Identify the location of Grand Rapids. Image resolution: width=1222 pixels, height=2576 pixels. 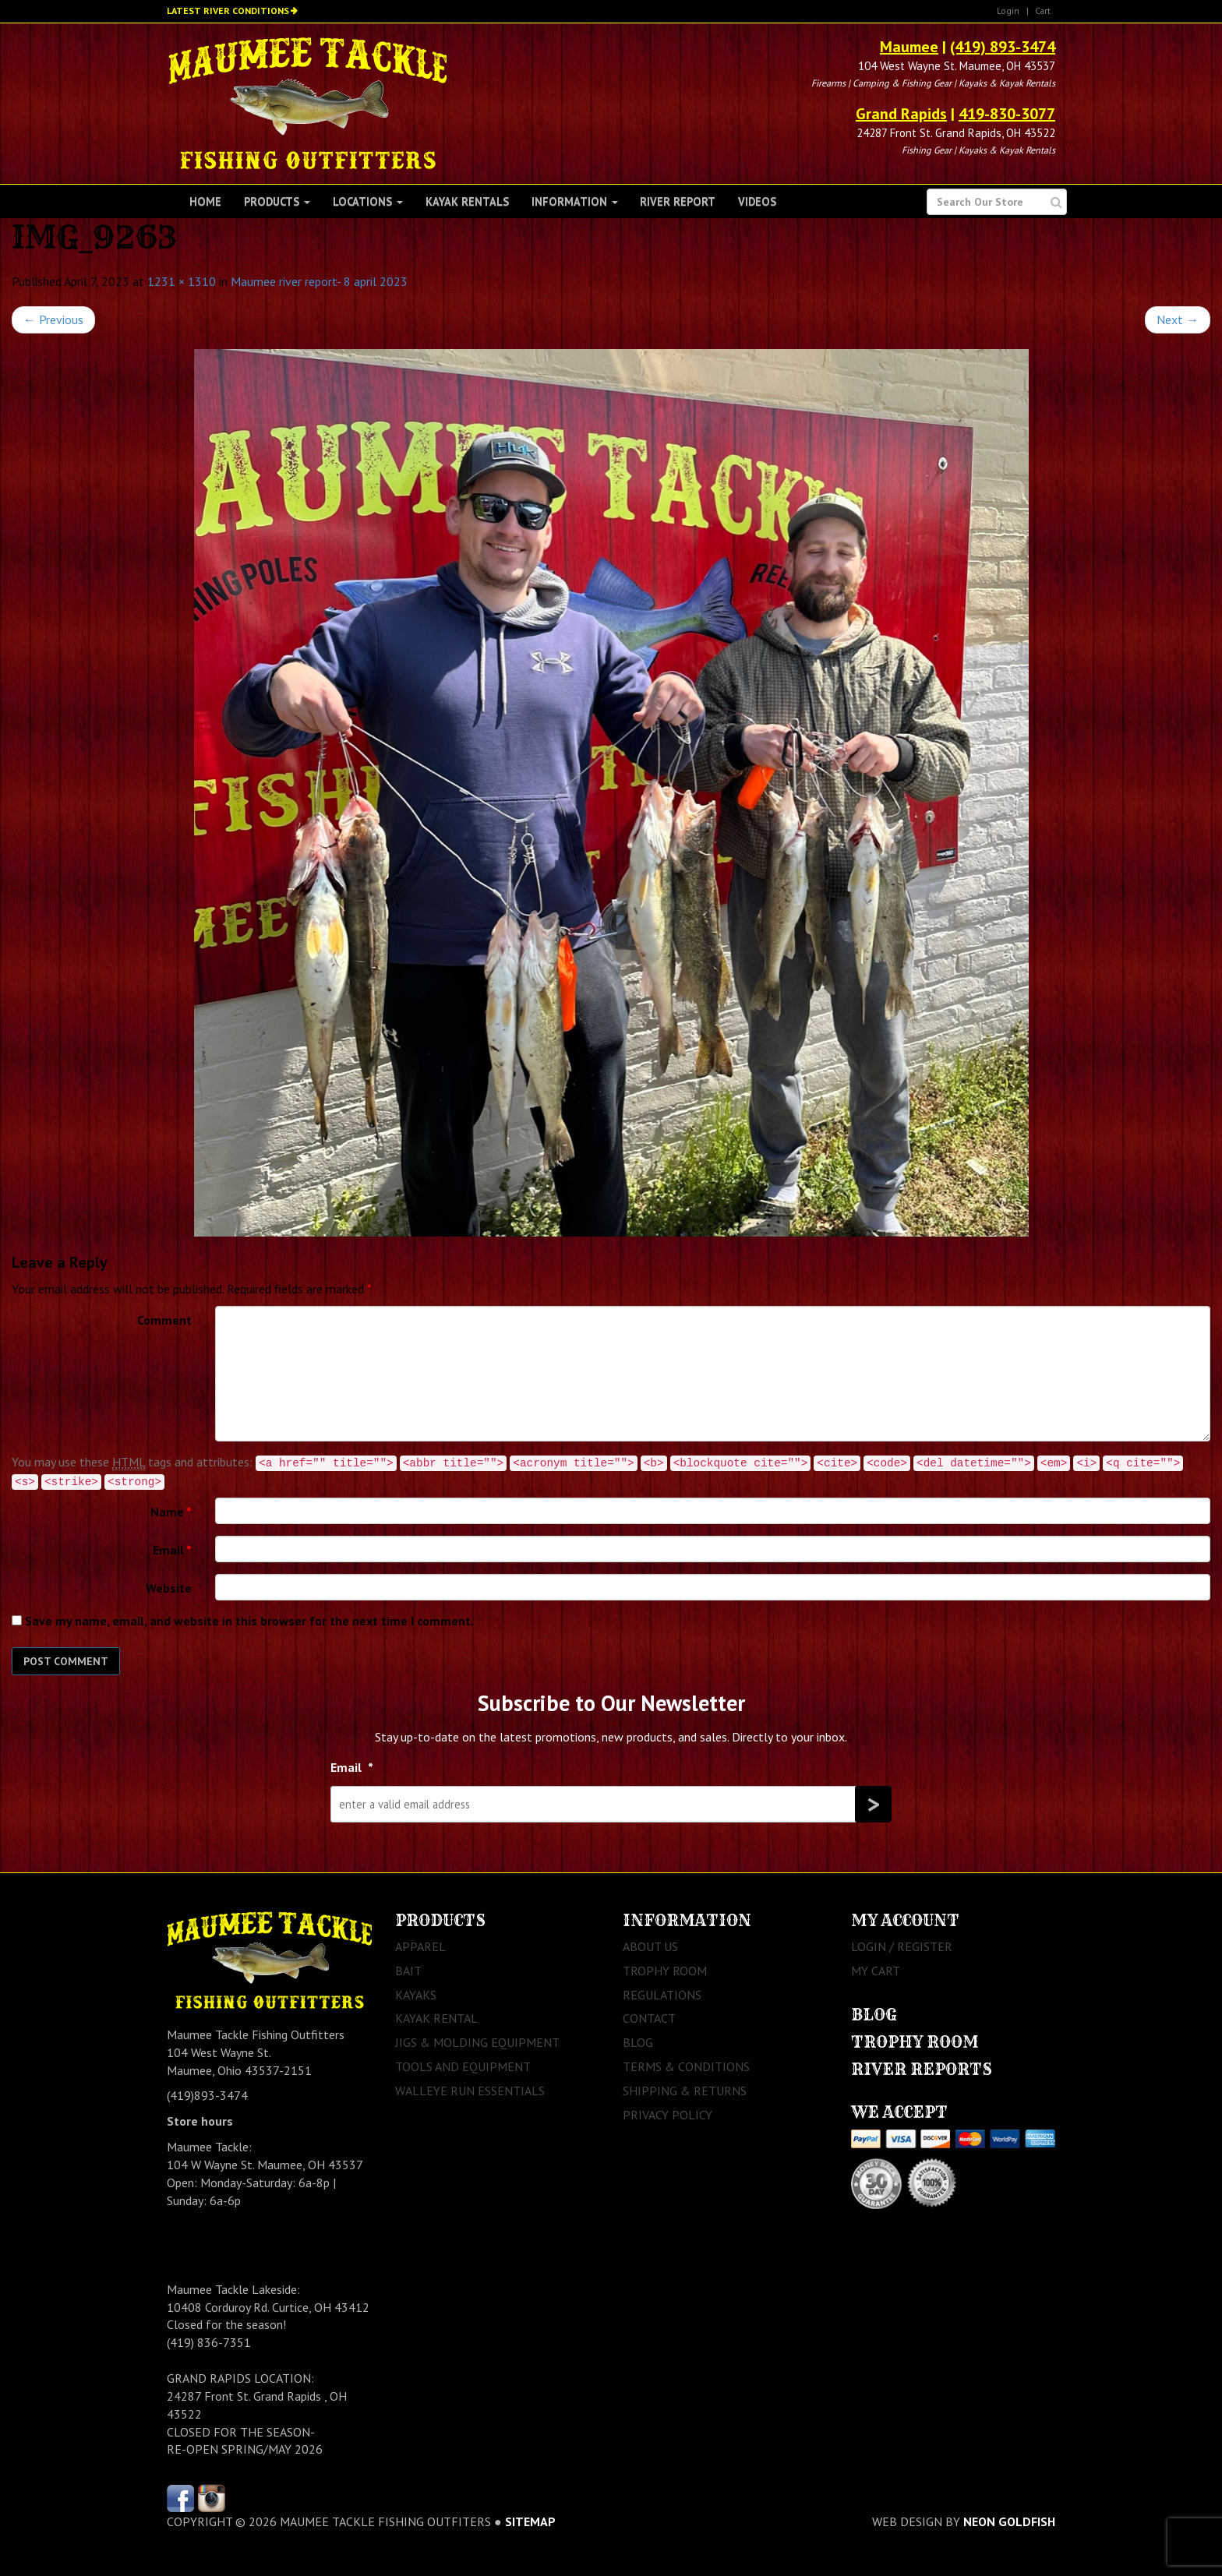
(901, 114).